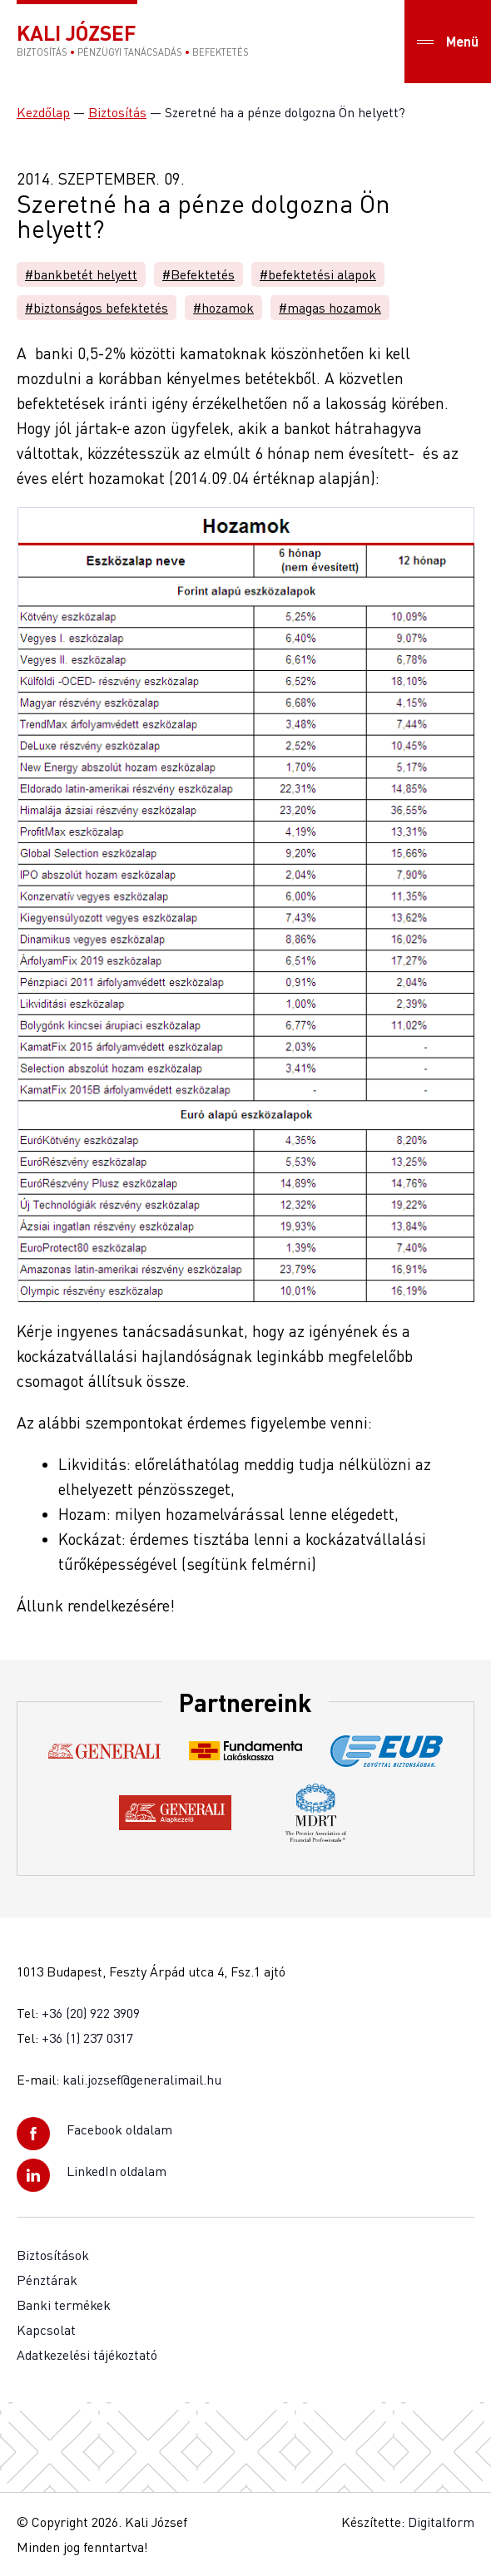 Image resolution: width=491 pixels, height=2576 pixels. I want to click on Adatkezelési tájékoztató, so click(87, 2355).